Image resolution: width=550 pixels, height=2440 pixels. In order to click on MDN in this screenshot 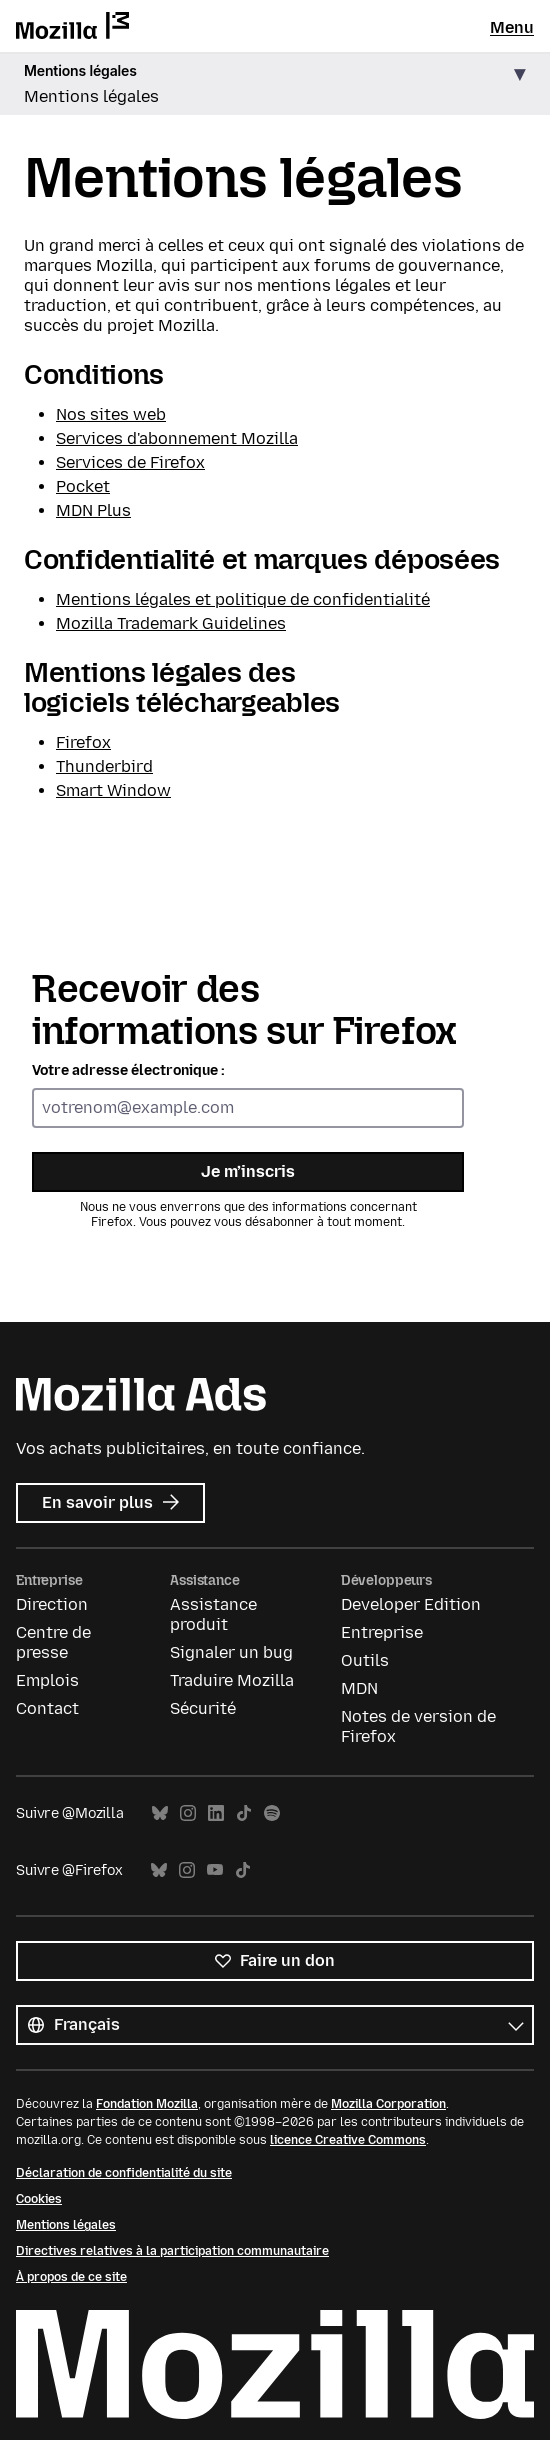, I will do `click(359, 1688)`.